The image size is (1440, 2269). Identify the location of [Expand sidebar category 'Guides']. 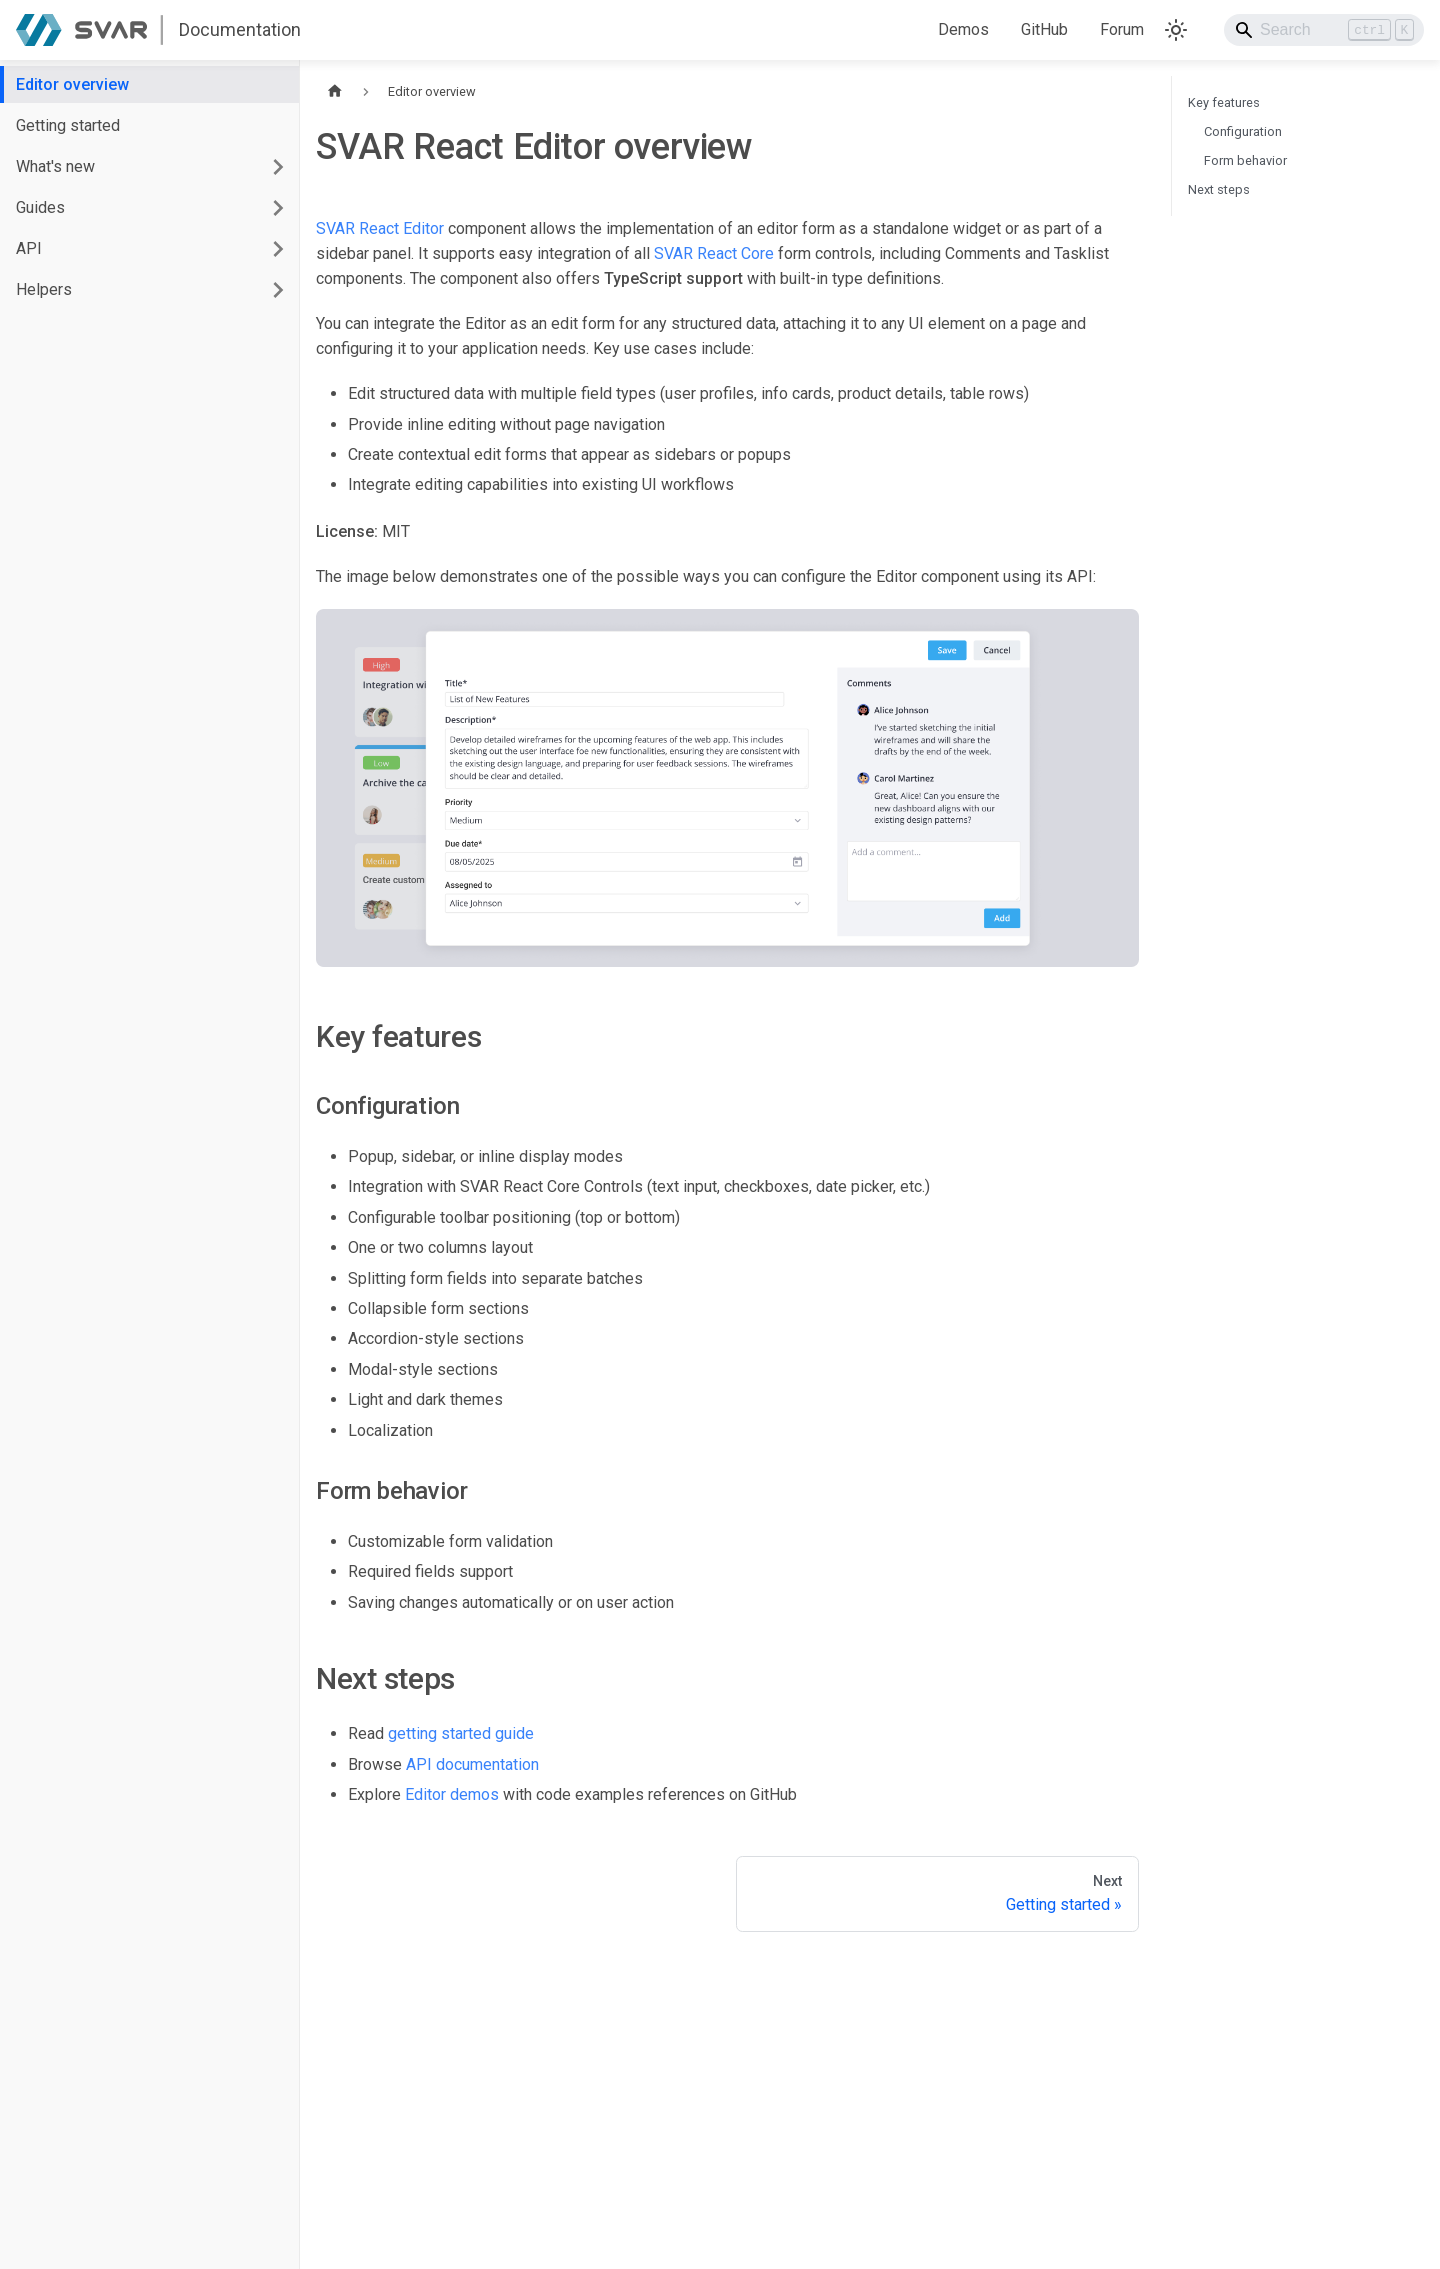
(278, 207).